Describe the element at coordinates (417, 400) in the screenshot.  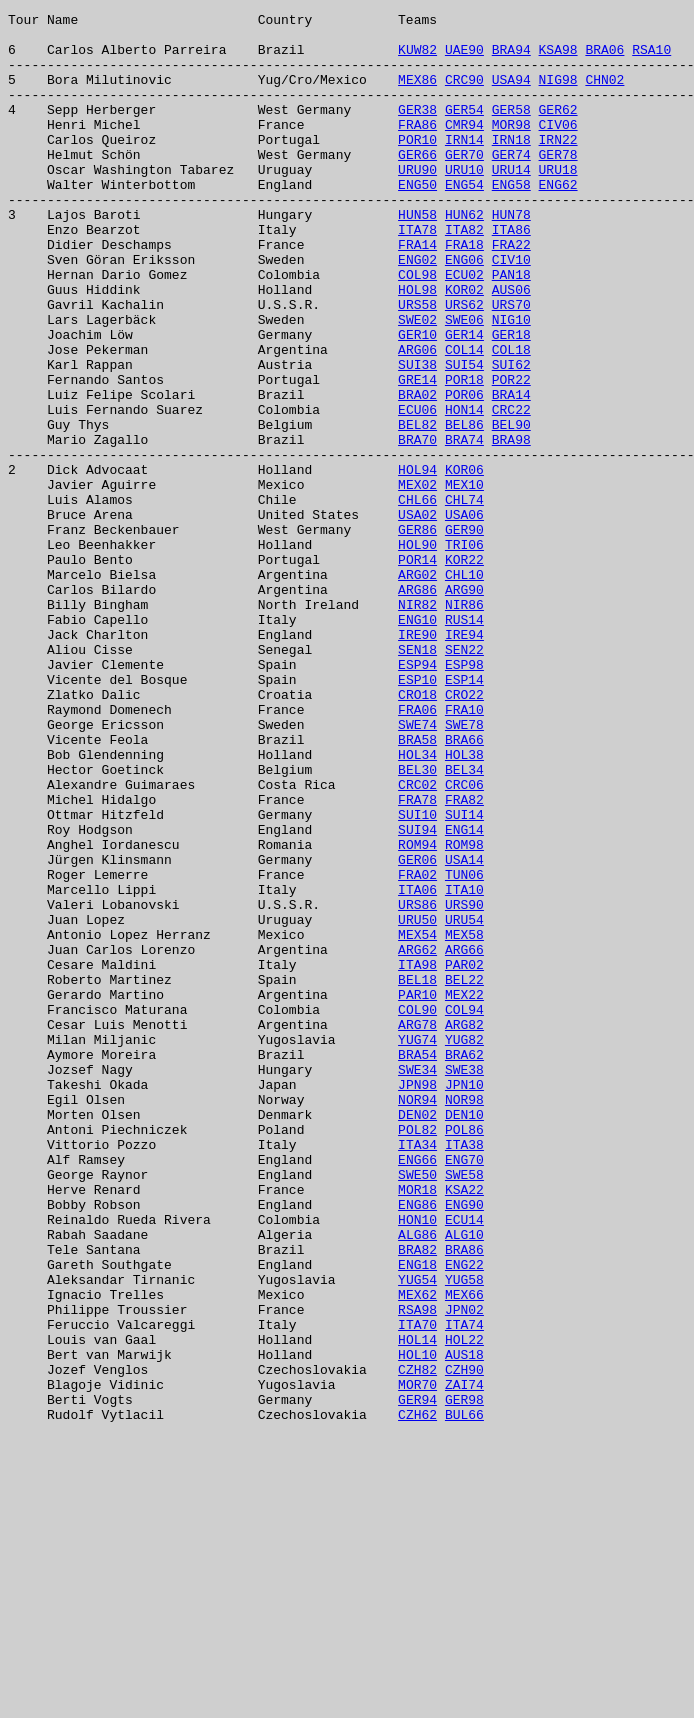
I see `GER10` at that location.